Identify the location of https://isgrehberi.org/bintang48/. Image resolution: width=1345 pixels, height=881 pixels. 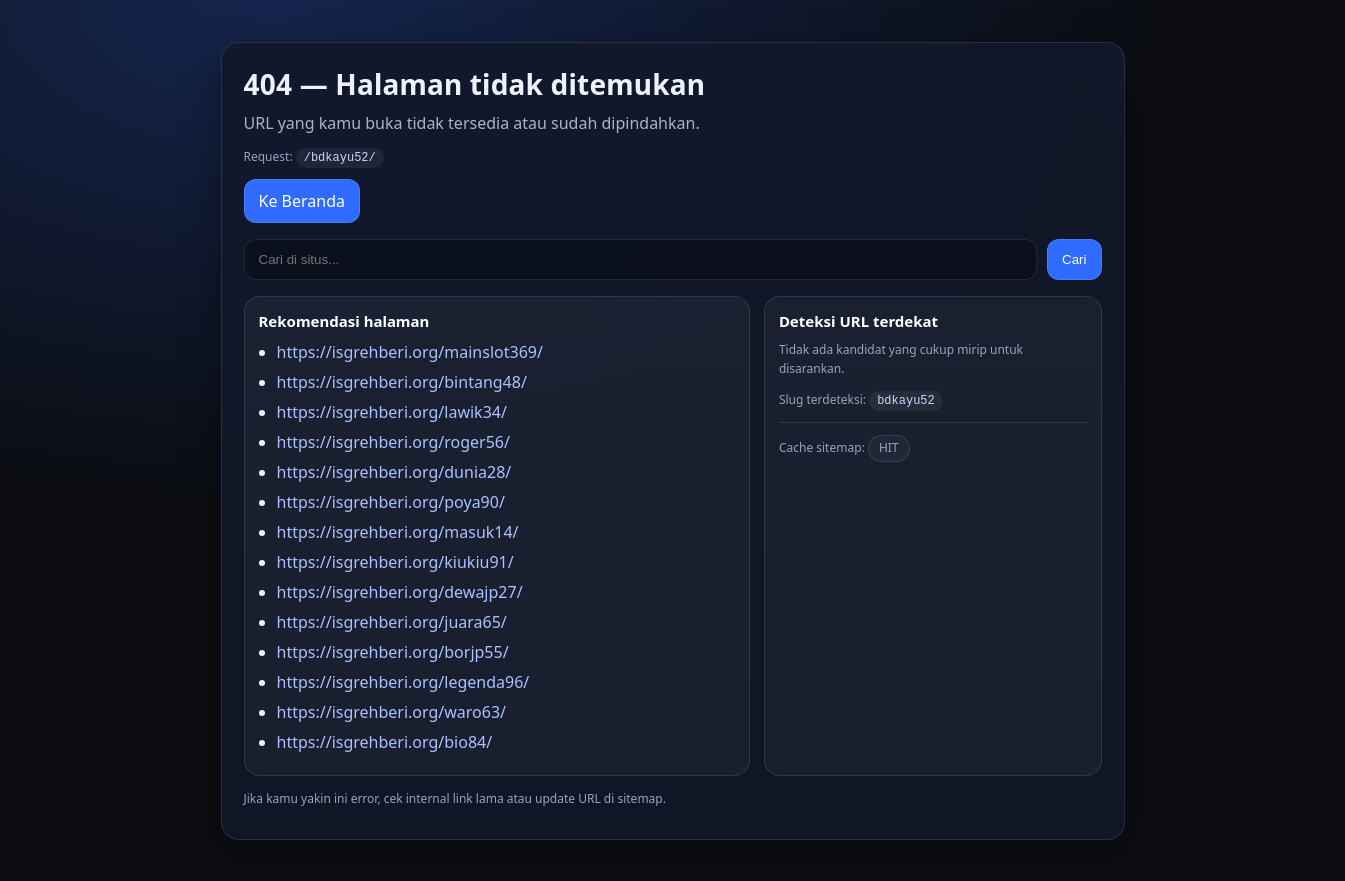
(402, 381).